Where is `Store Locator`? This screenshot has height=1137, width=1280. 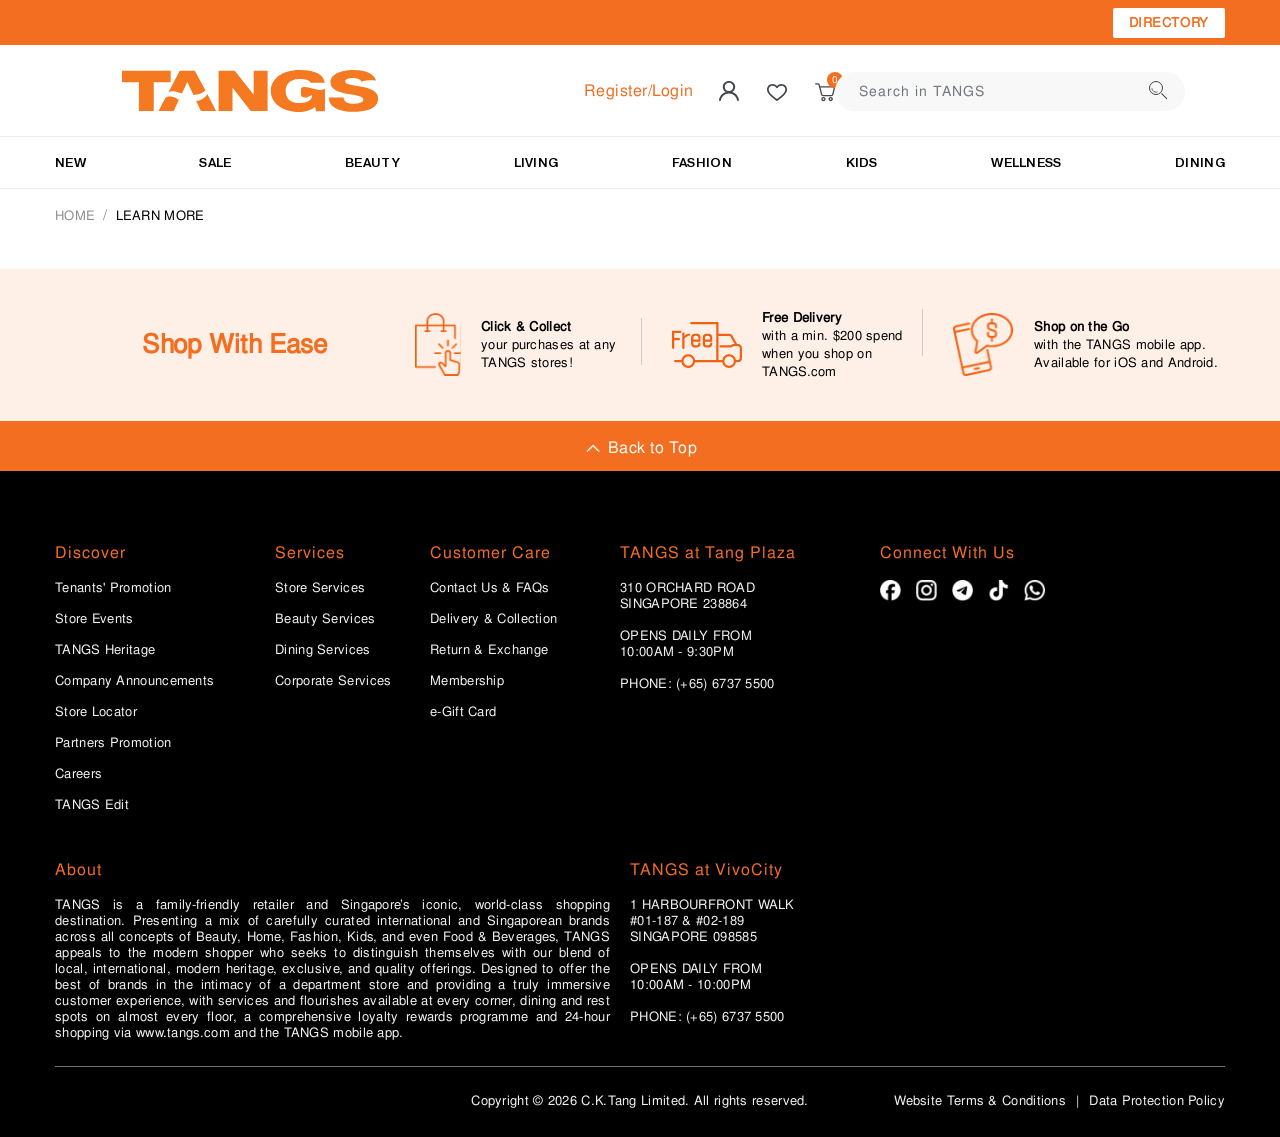 Store Locator is located at coordinates (96, 712).